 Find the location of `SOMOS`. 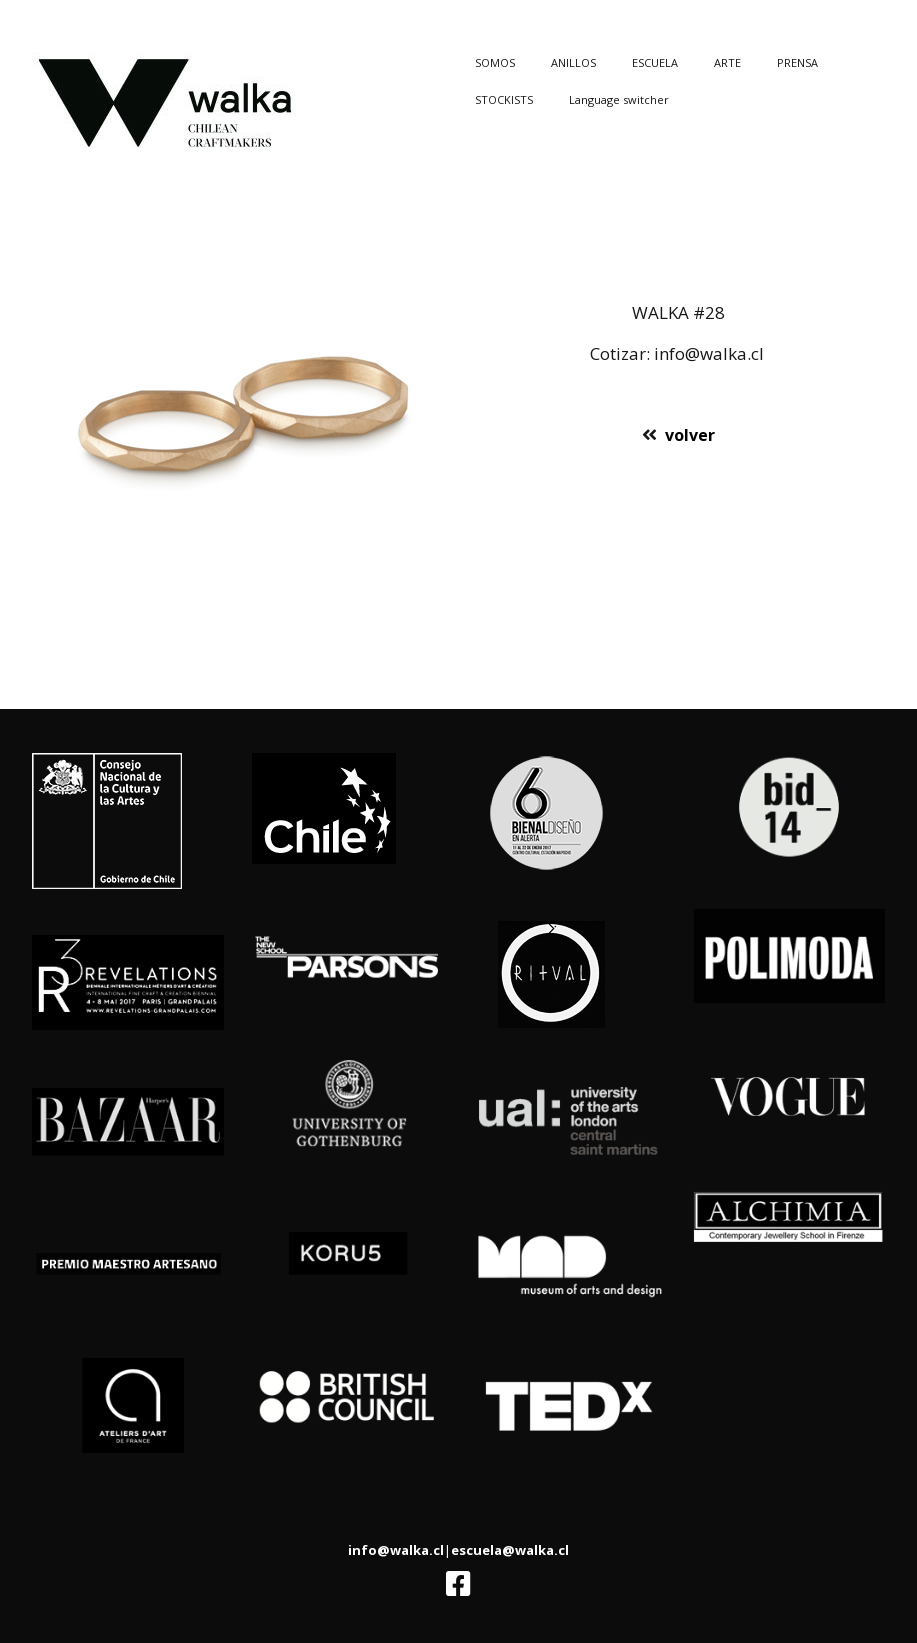

SOMOS is located at coordinates (495, 62).